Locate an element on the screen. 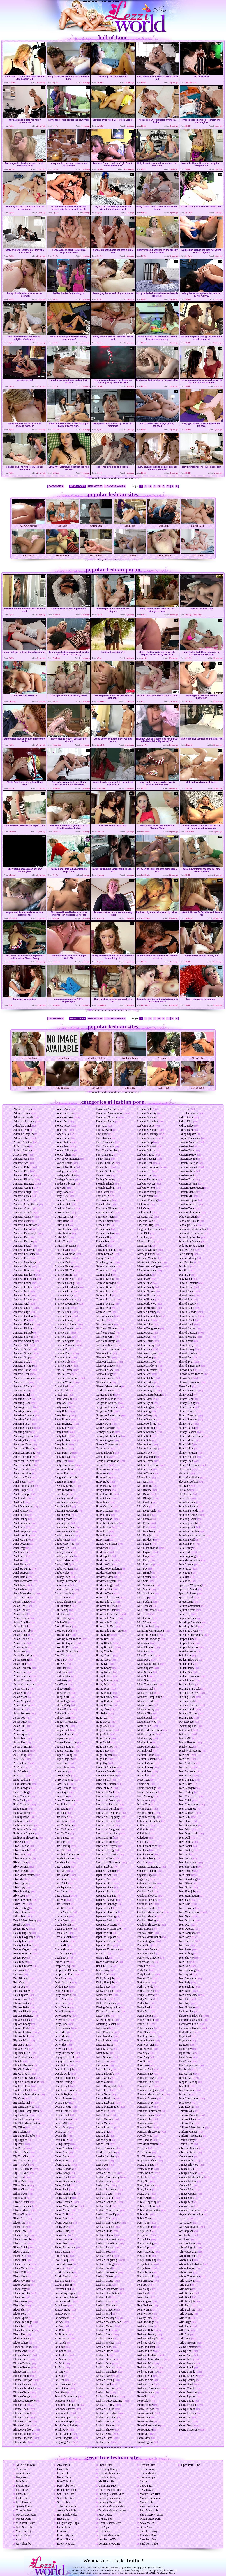  Nude Teen is located at coordinates (143, 1779).